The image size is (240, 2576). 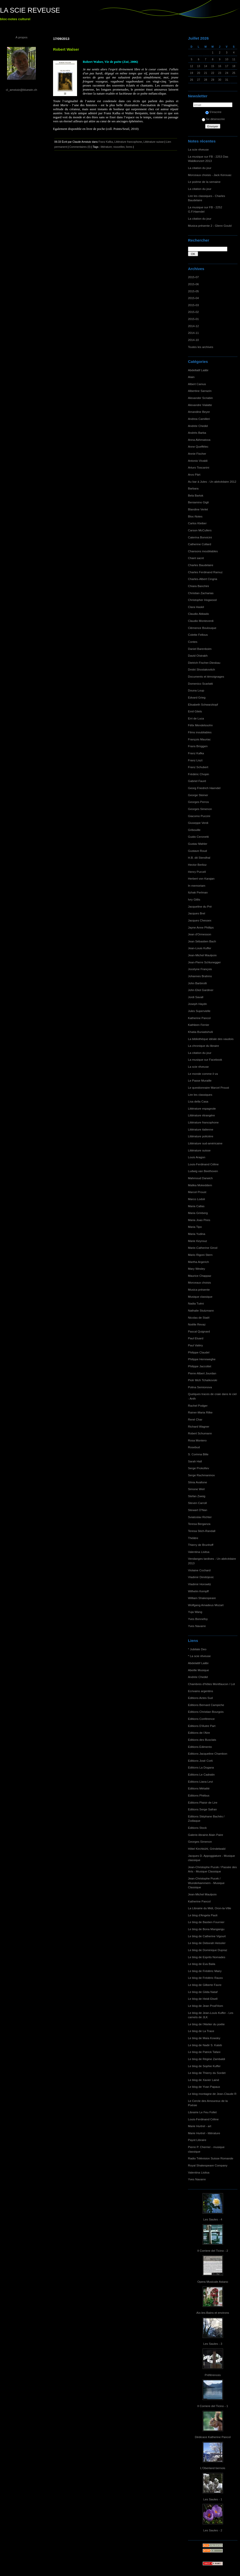 I want to click on Bloc-Notes, so click(x=195, y=516).